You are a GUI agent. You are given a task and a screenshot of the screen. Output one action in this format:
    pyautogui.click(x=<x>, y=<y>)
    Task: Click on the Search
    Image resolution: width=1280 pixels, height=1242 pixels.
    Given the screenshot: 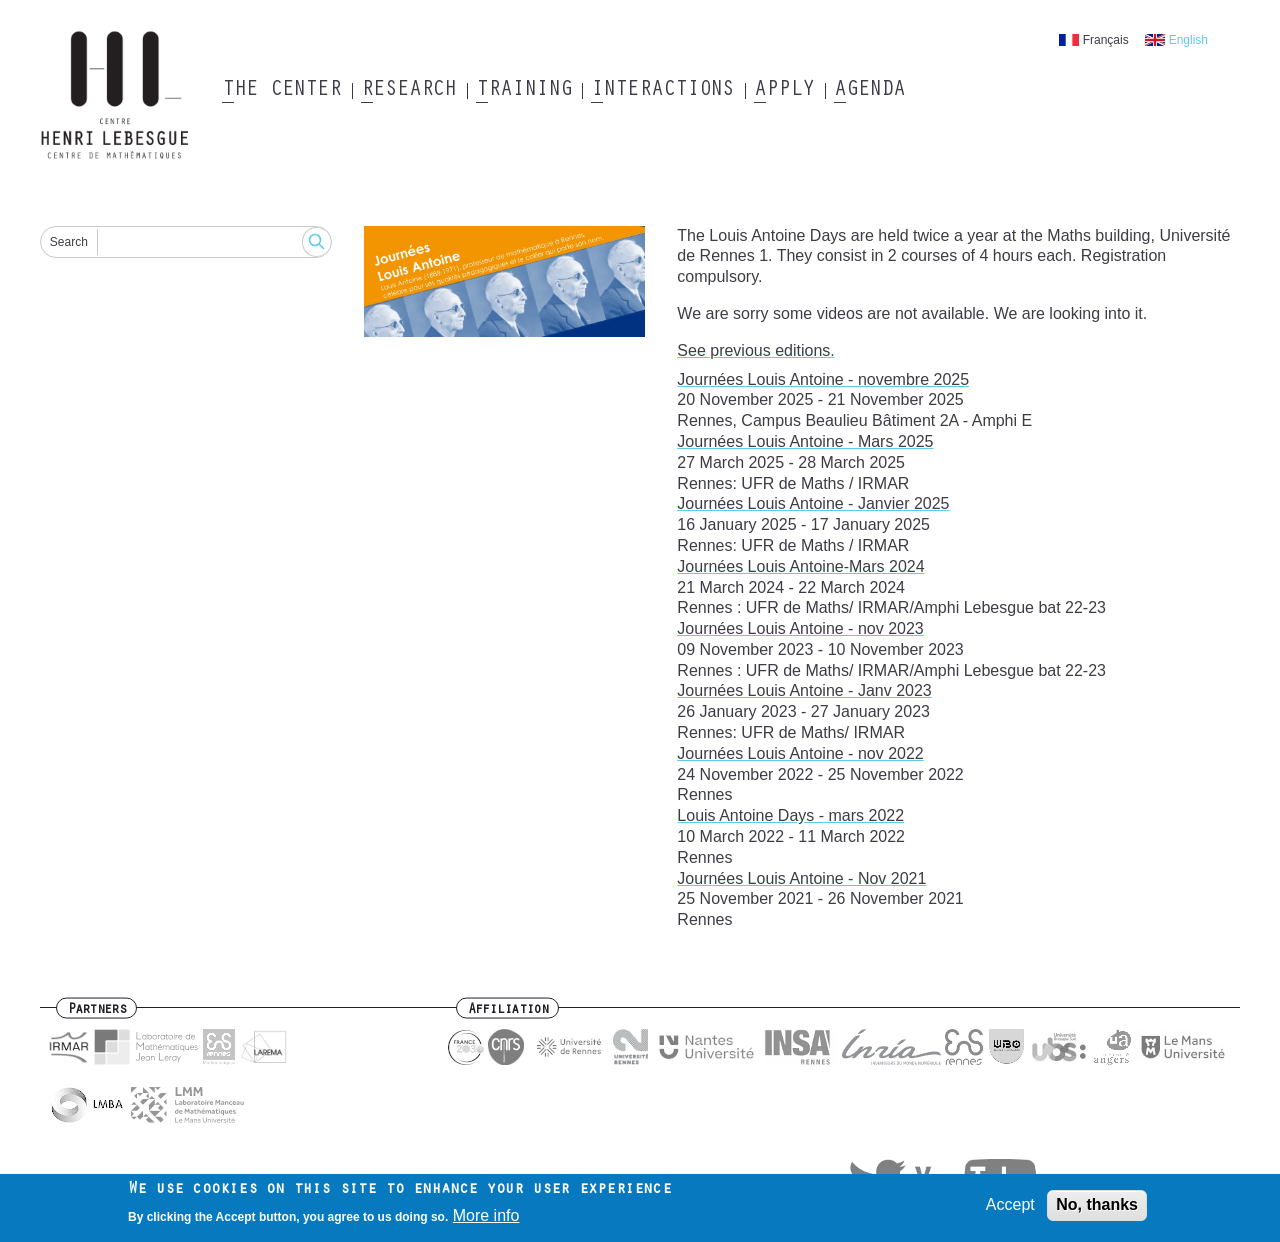 What is the action you would take?
    pyautogui.click(x=69, y=242)
    